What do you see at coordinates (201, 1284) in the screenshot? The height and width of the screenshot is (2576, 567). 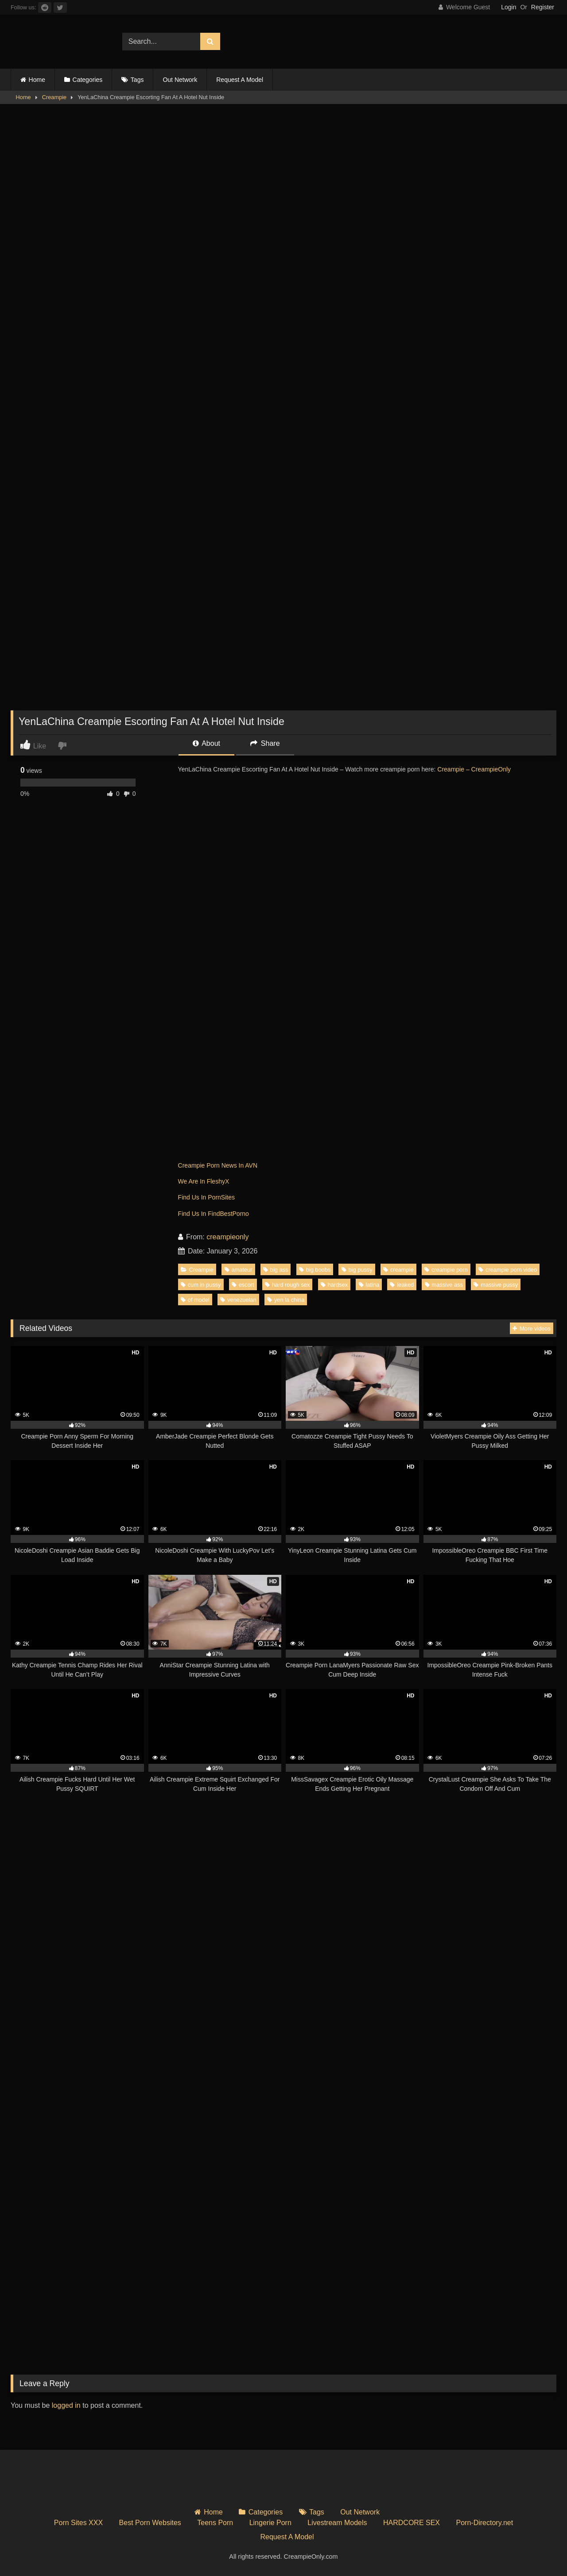 I see `cum in pussy` at bounding box center [201, 1284].